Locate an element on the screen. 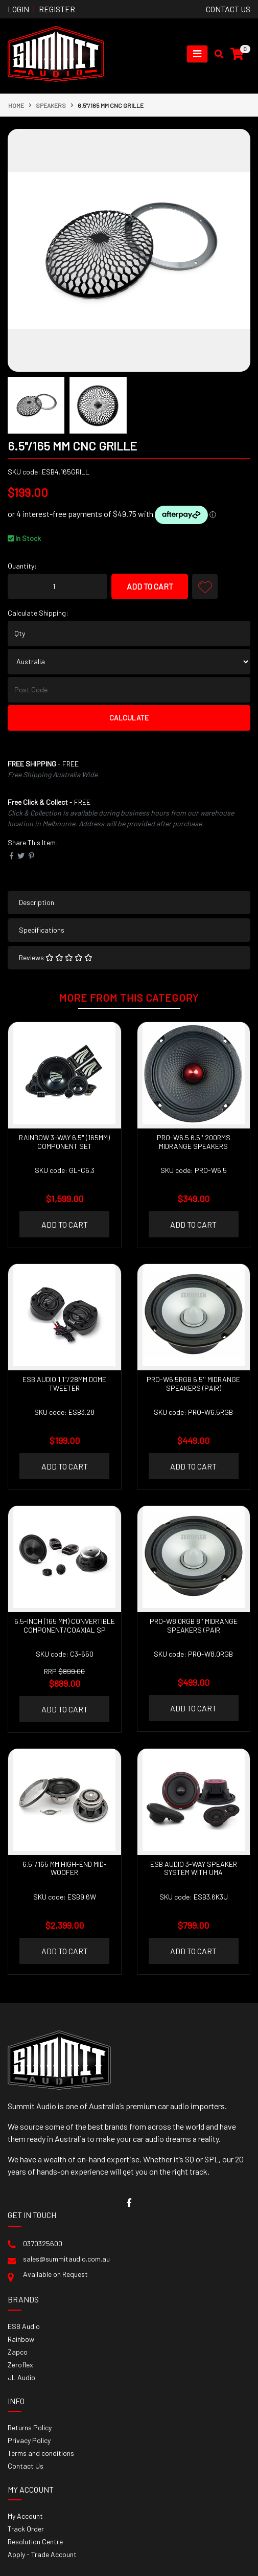 The height and width of the screenshot is (2576, 258). Login Register is located at coordinates (41, 9).